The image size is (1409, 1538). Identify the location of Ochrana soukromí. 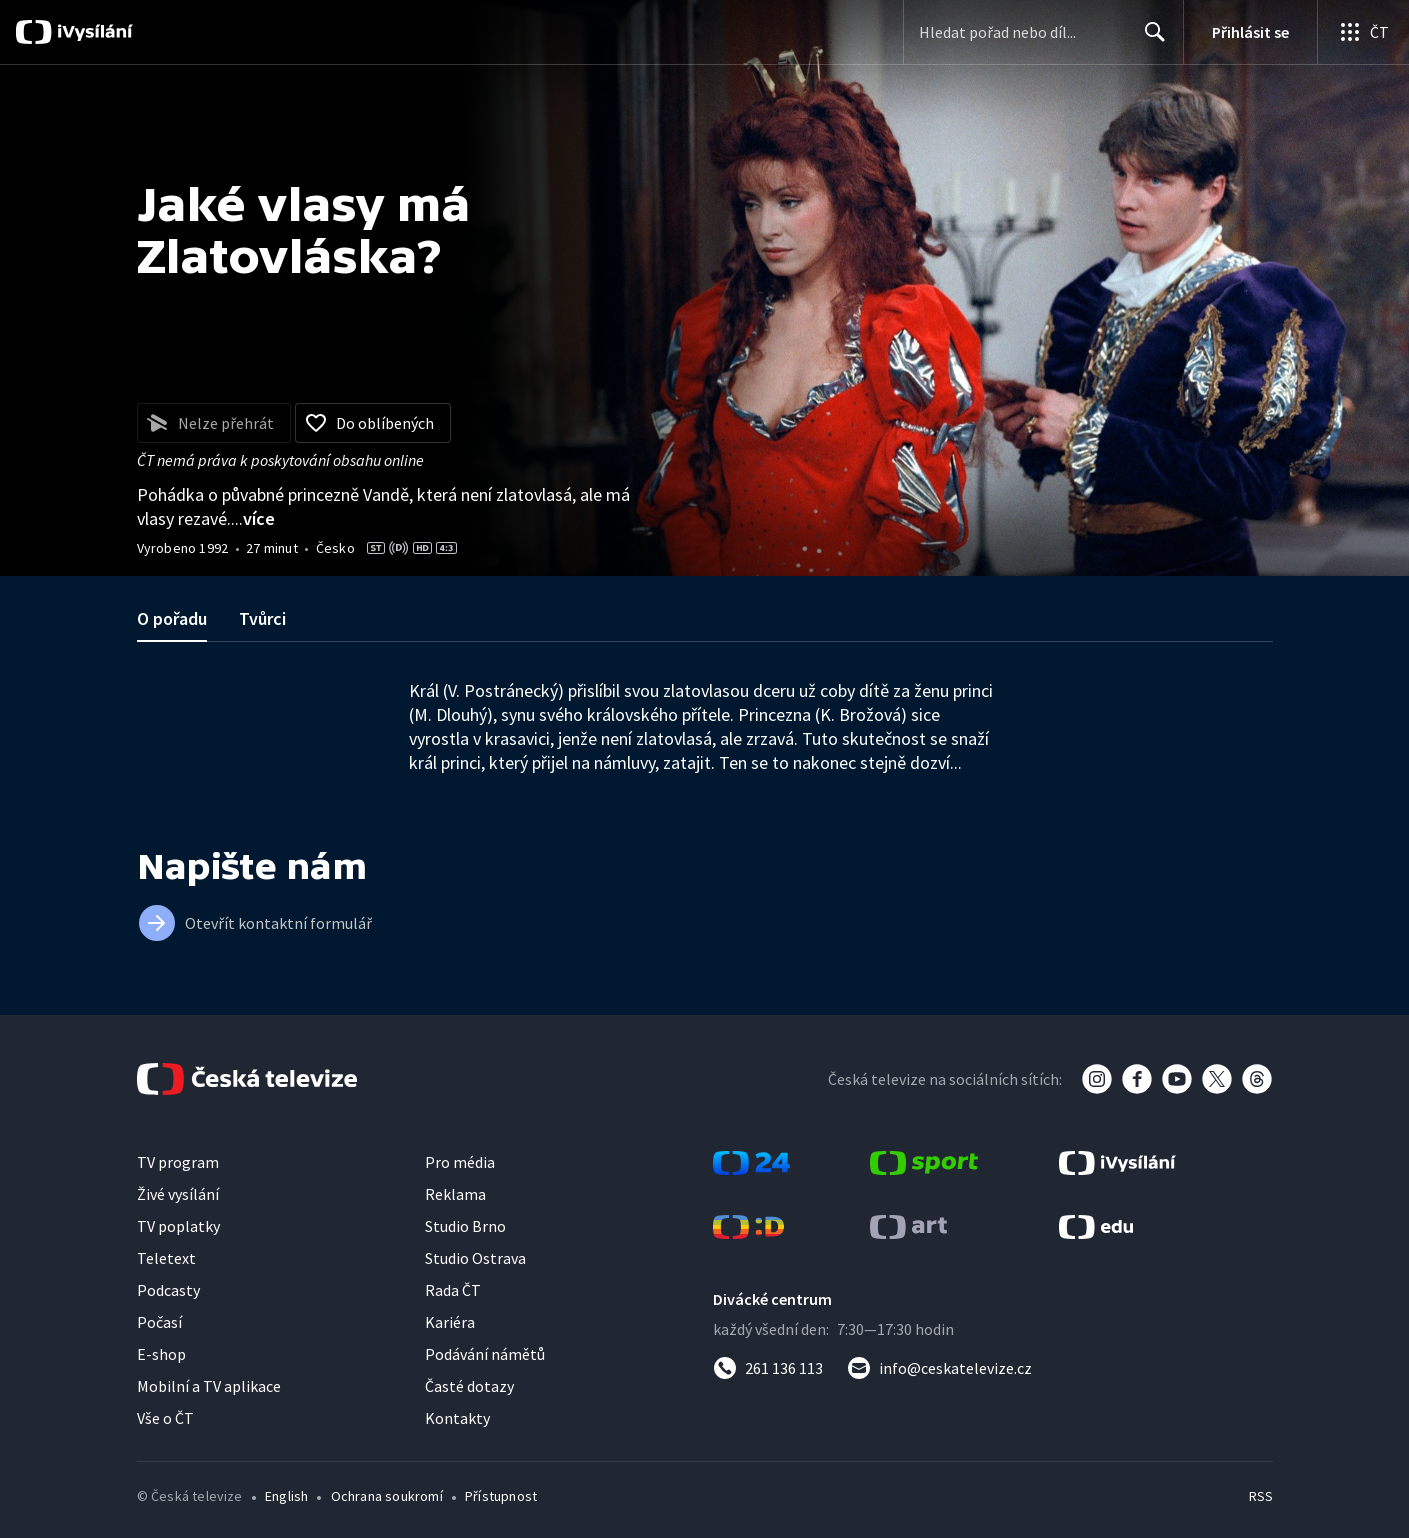
(387, 1496).